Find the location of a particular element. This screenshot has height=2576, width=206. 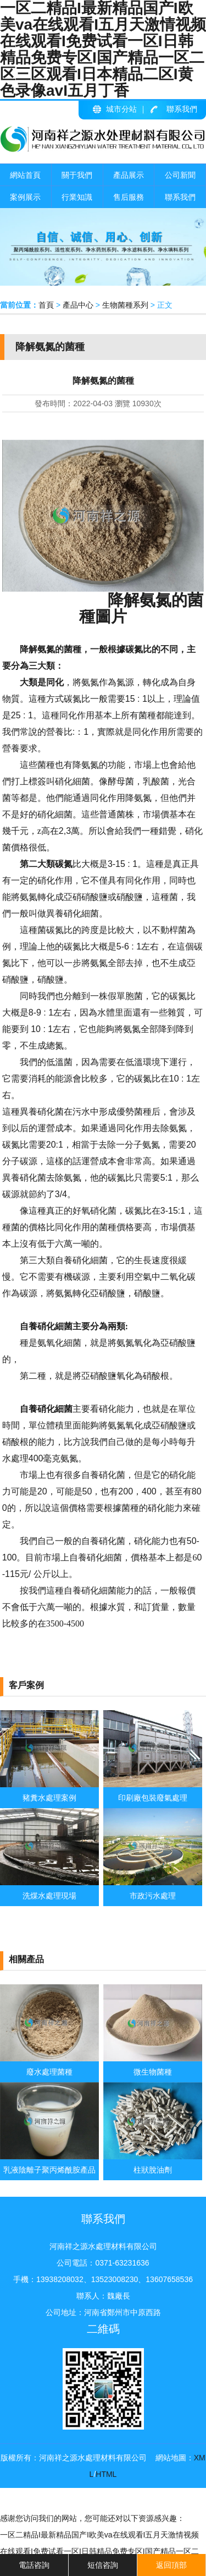

關于我們 is located at coordinates (77, 175).